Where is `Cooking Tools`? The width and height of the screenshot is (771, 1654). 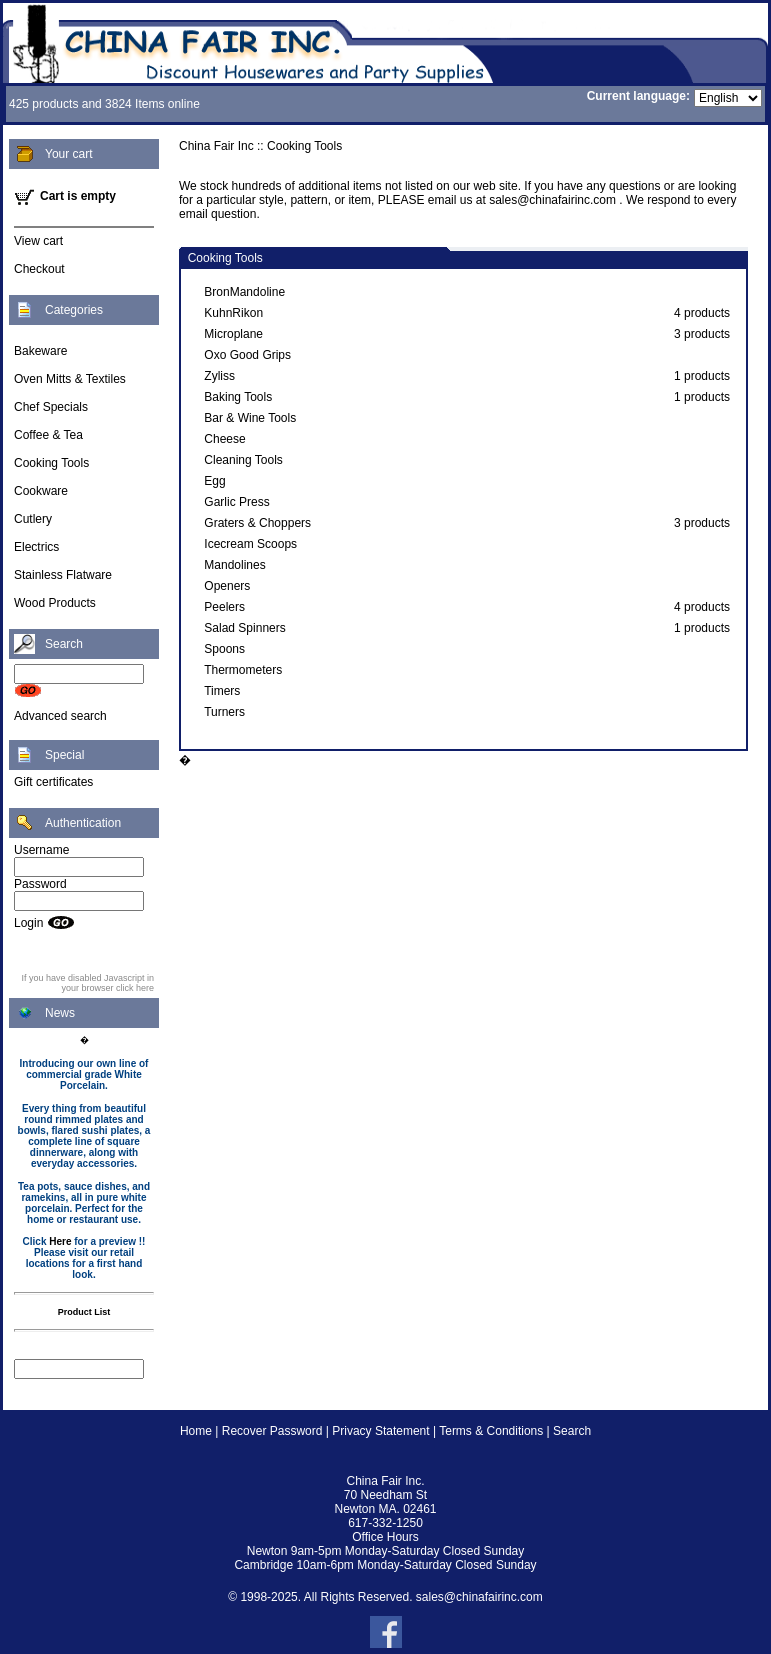
Cooking Tools is located at coordinates (51, 463).